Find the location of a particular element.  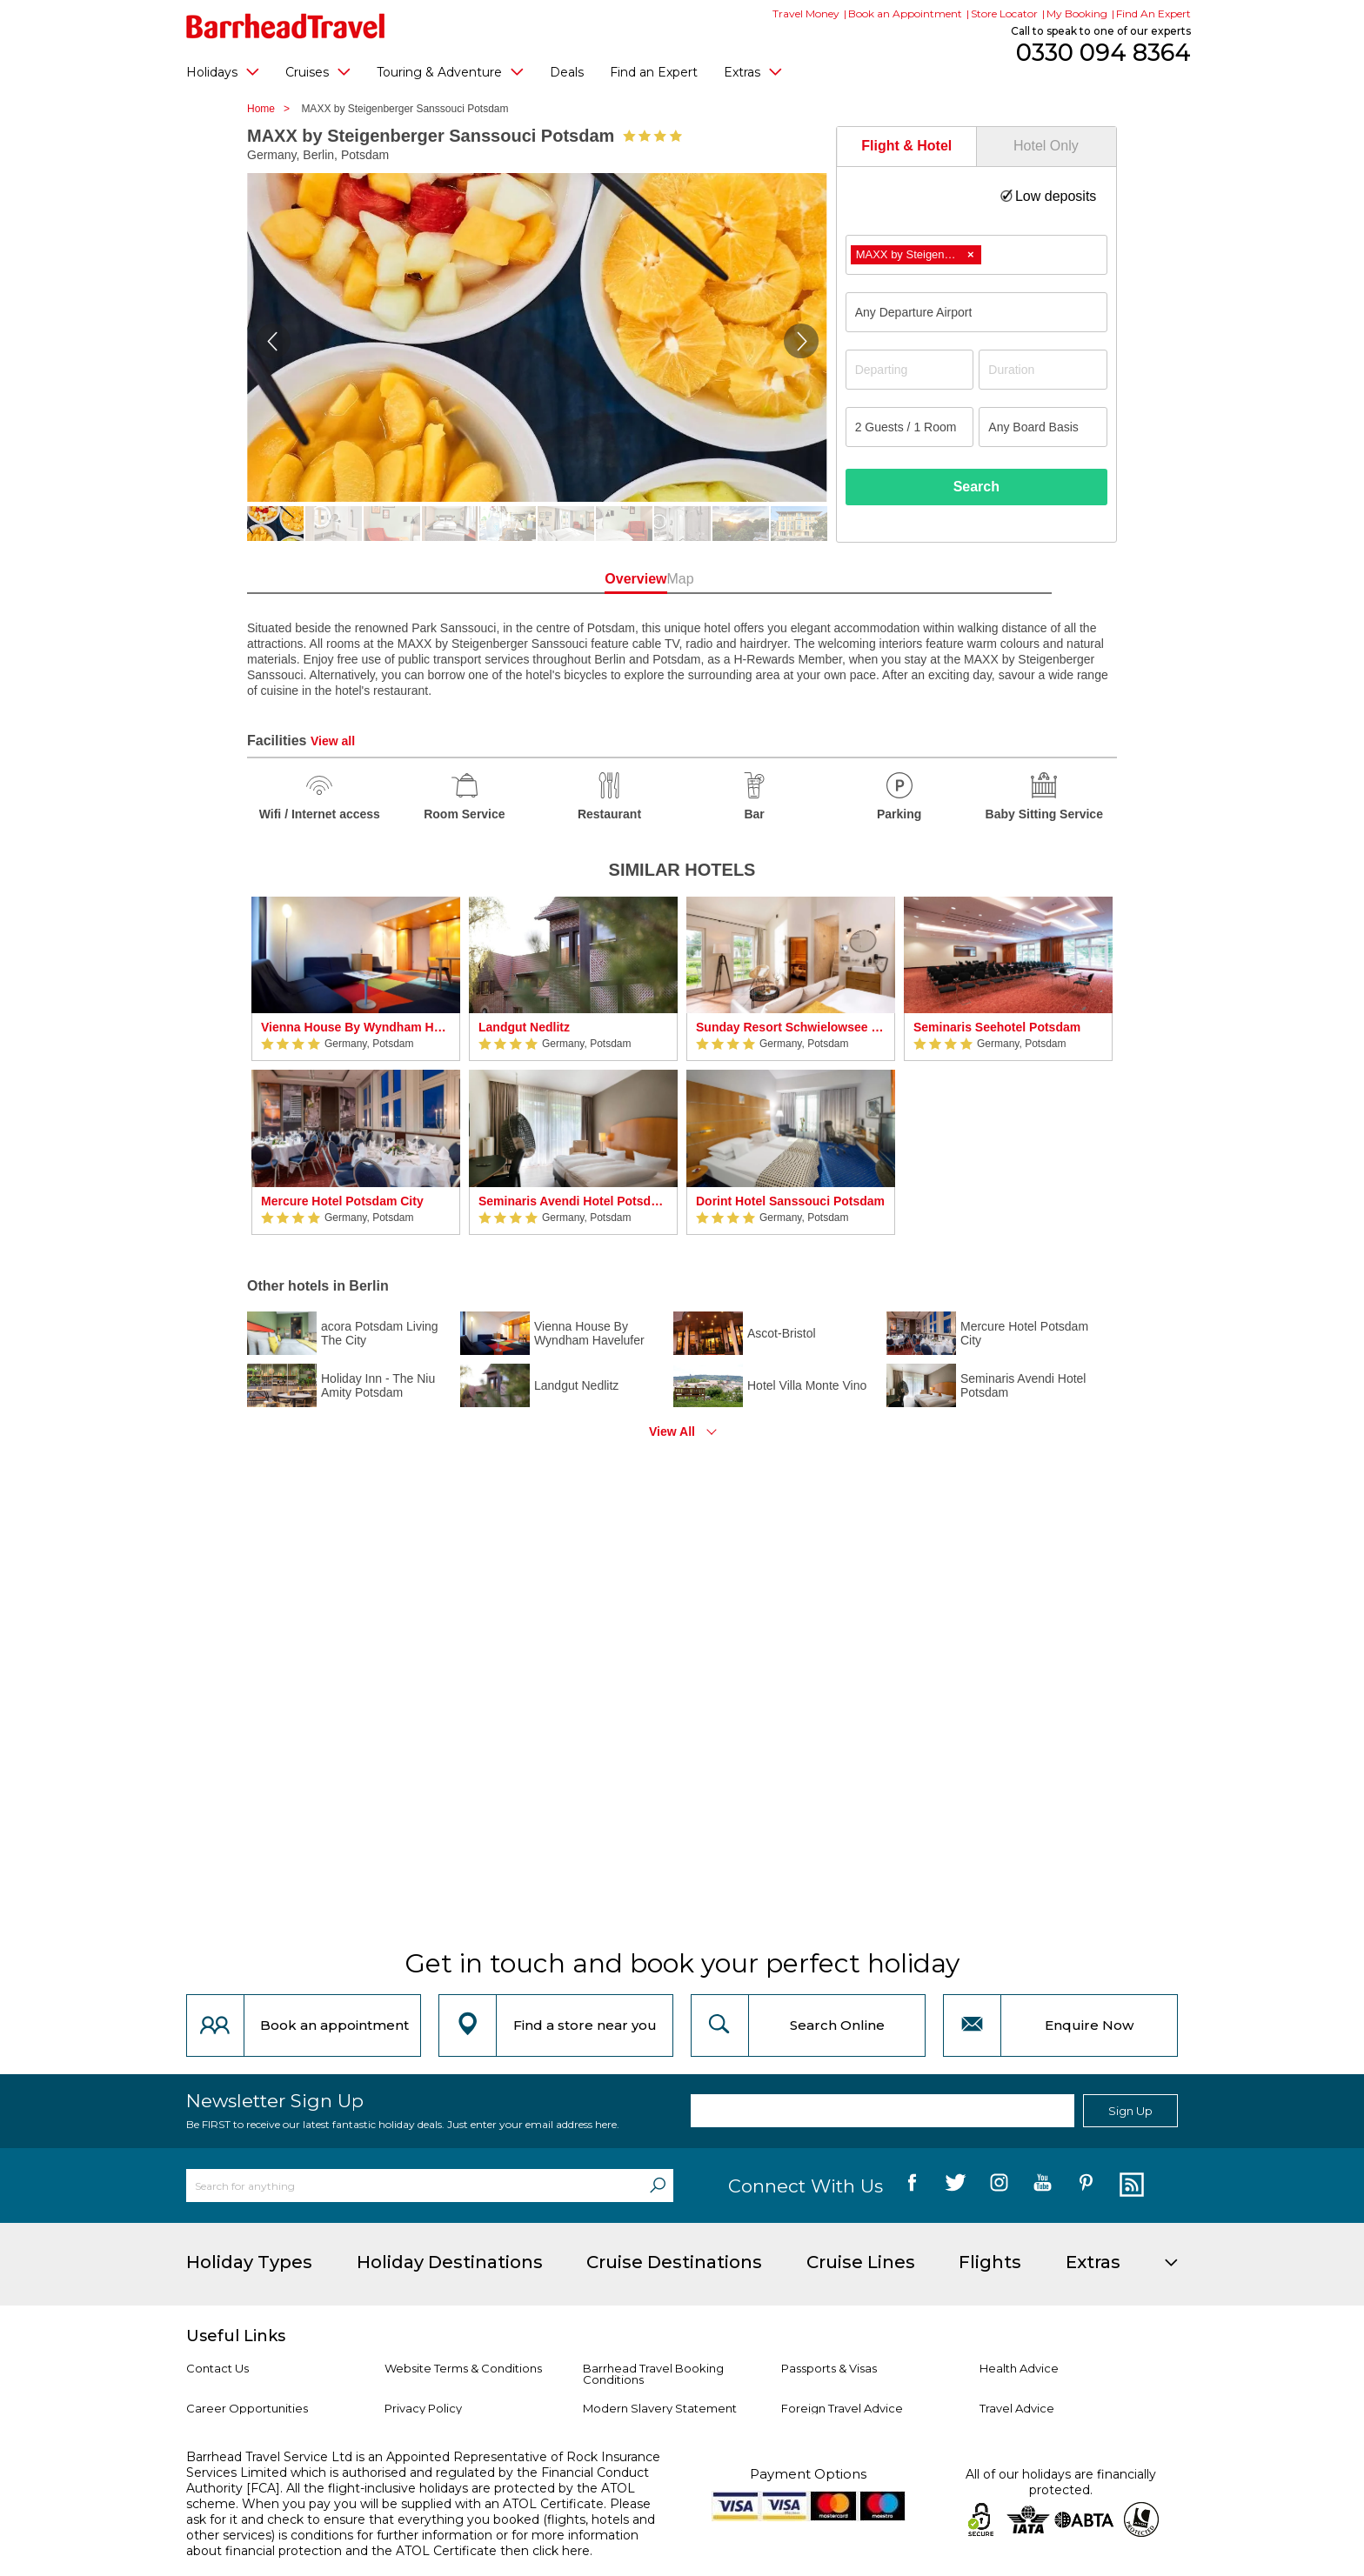

My Booking is located at coordinates (1076, 13).